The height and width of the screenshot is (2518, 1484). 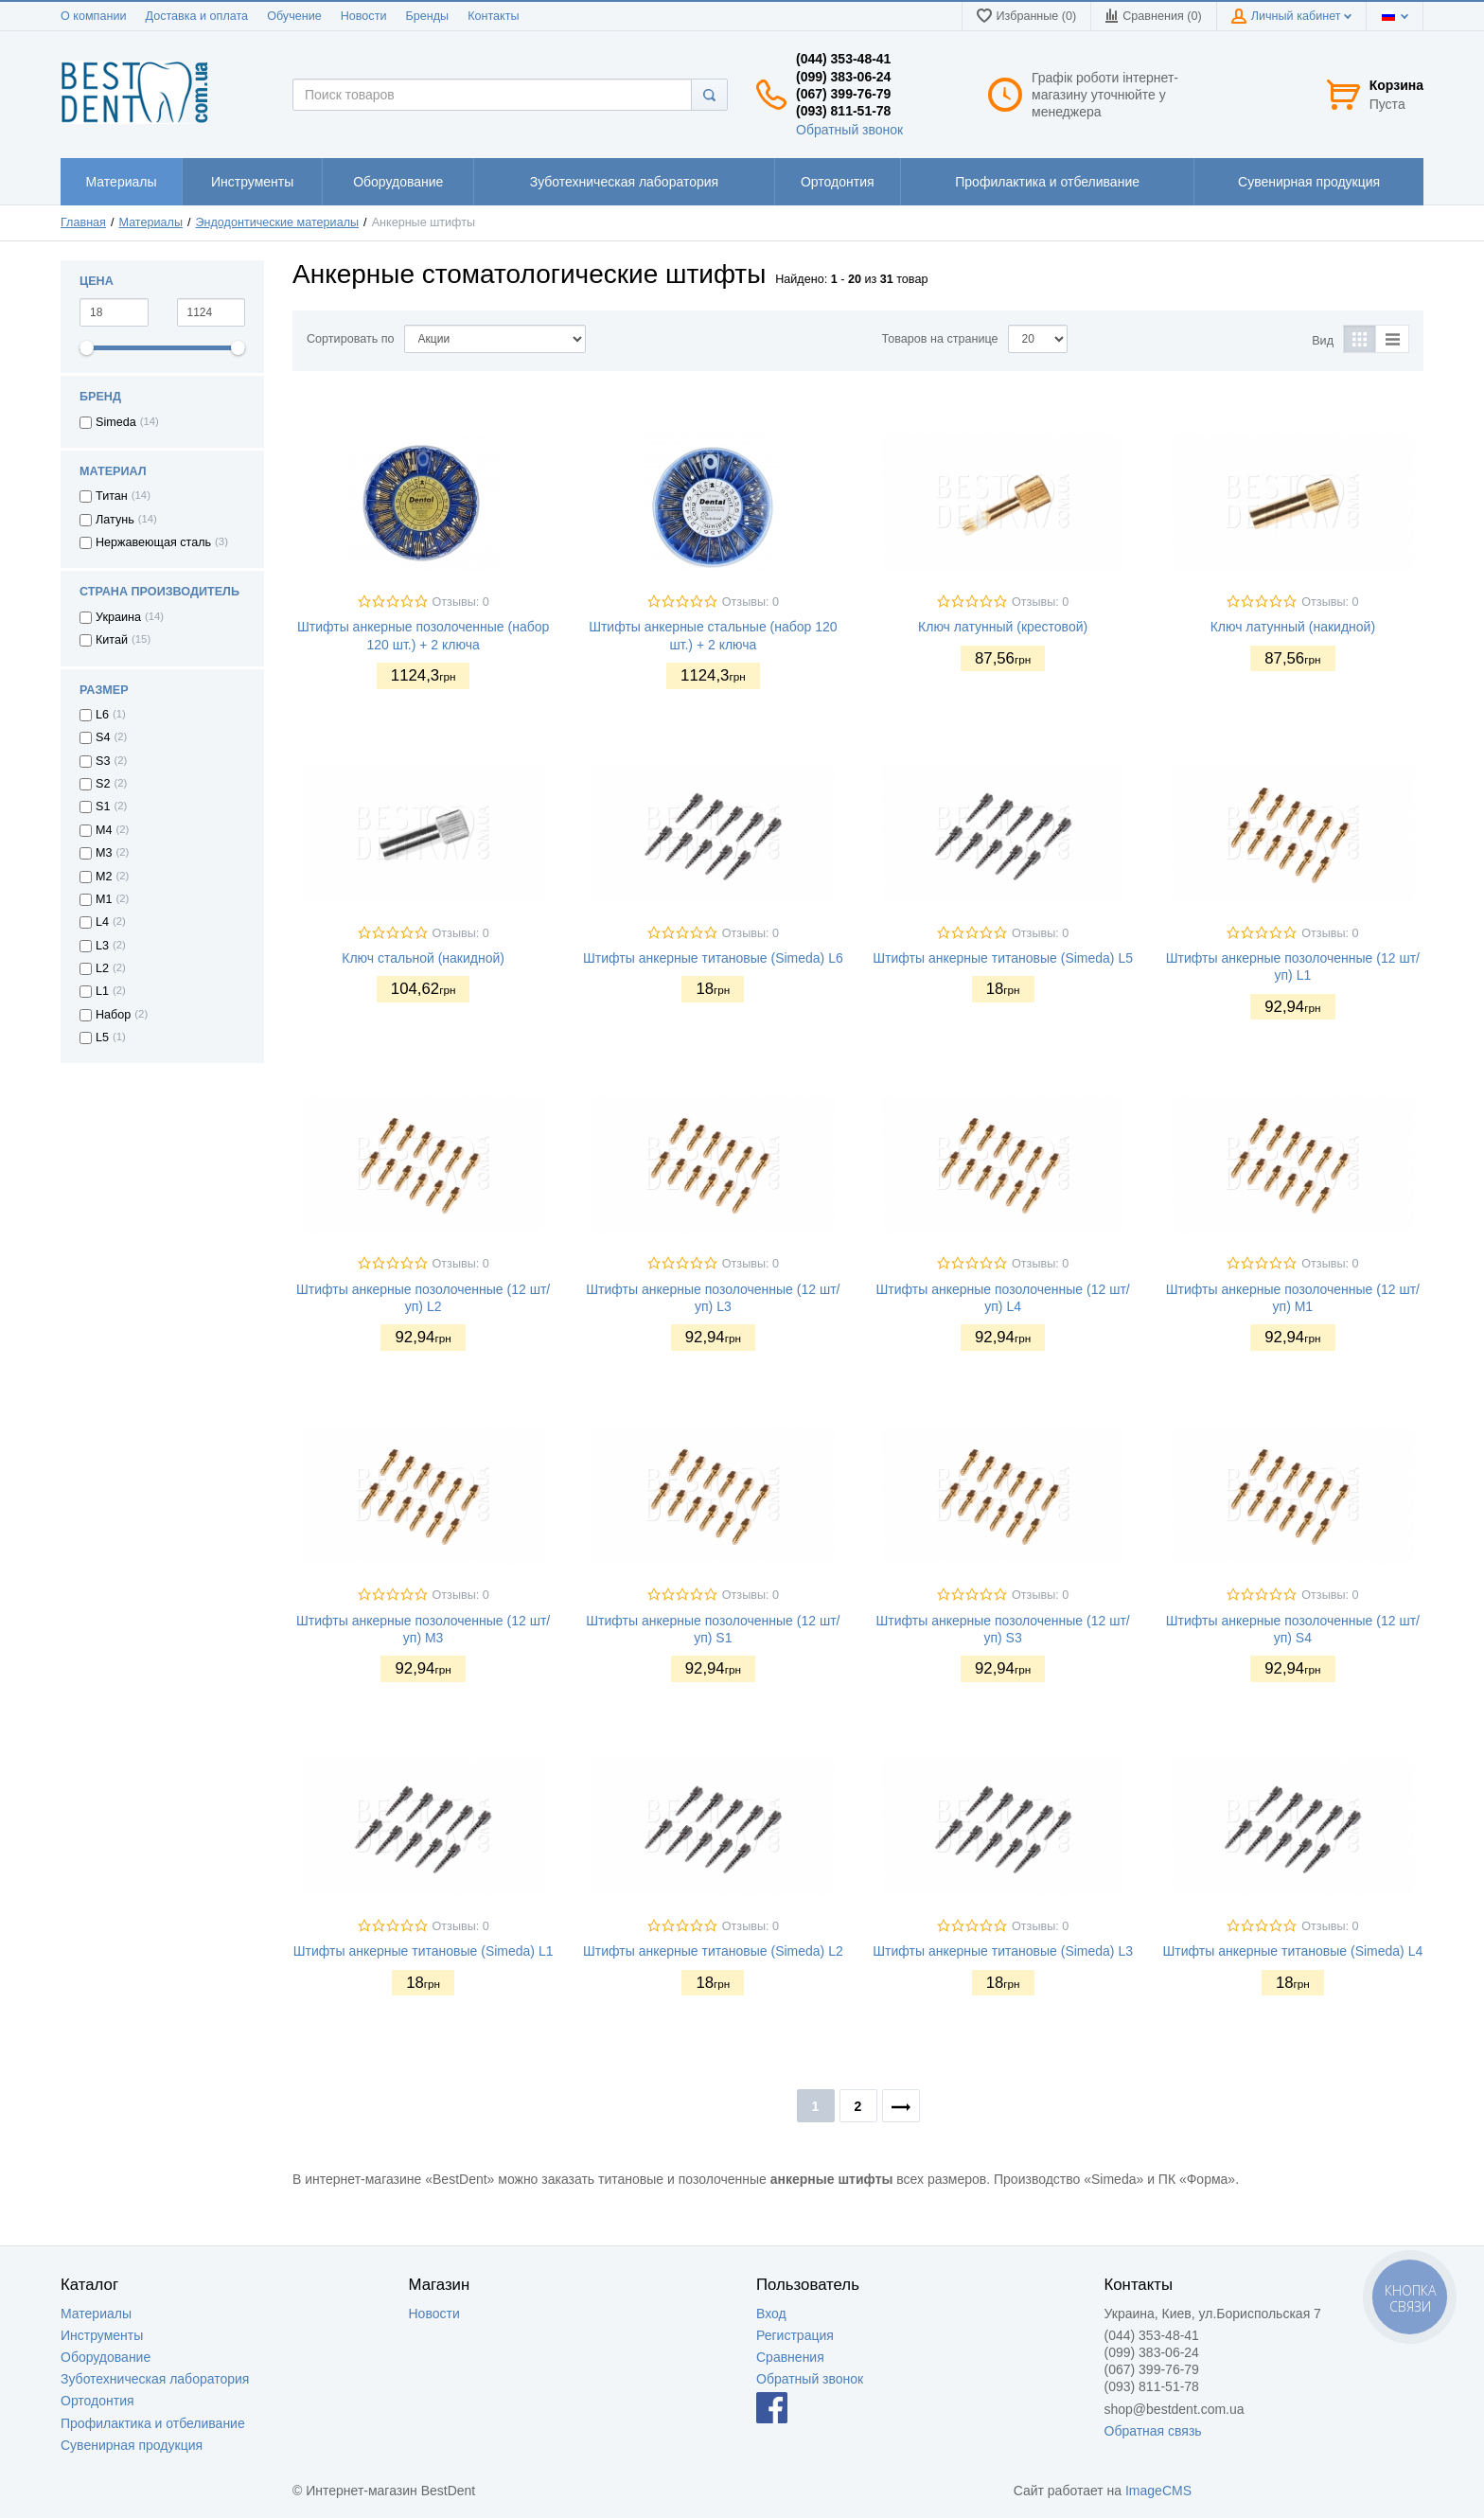 I want to click on Титан, so click(x=112, y=496).